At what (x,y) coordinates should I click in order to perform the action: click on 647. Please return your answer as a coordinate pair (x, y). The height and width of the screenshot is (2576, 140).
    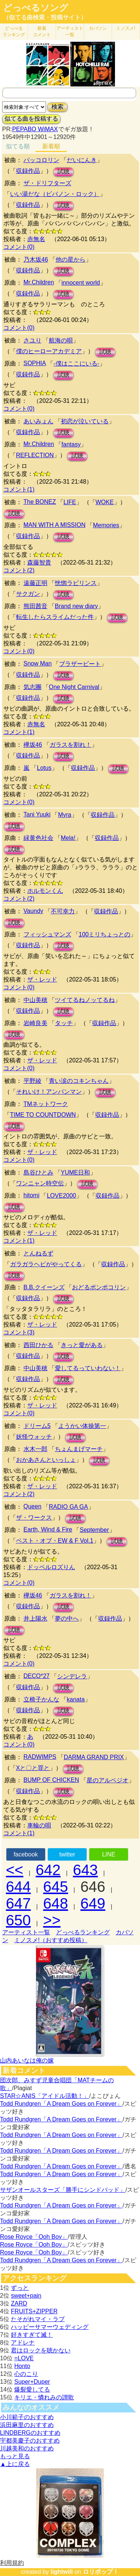
    Looking at the image, I should click on (18, 1903).